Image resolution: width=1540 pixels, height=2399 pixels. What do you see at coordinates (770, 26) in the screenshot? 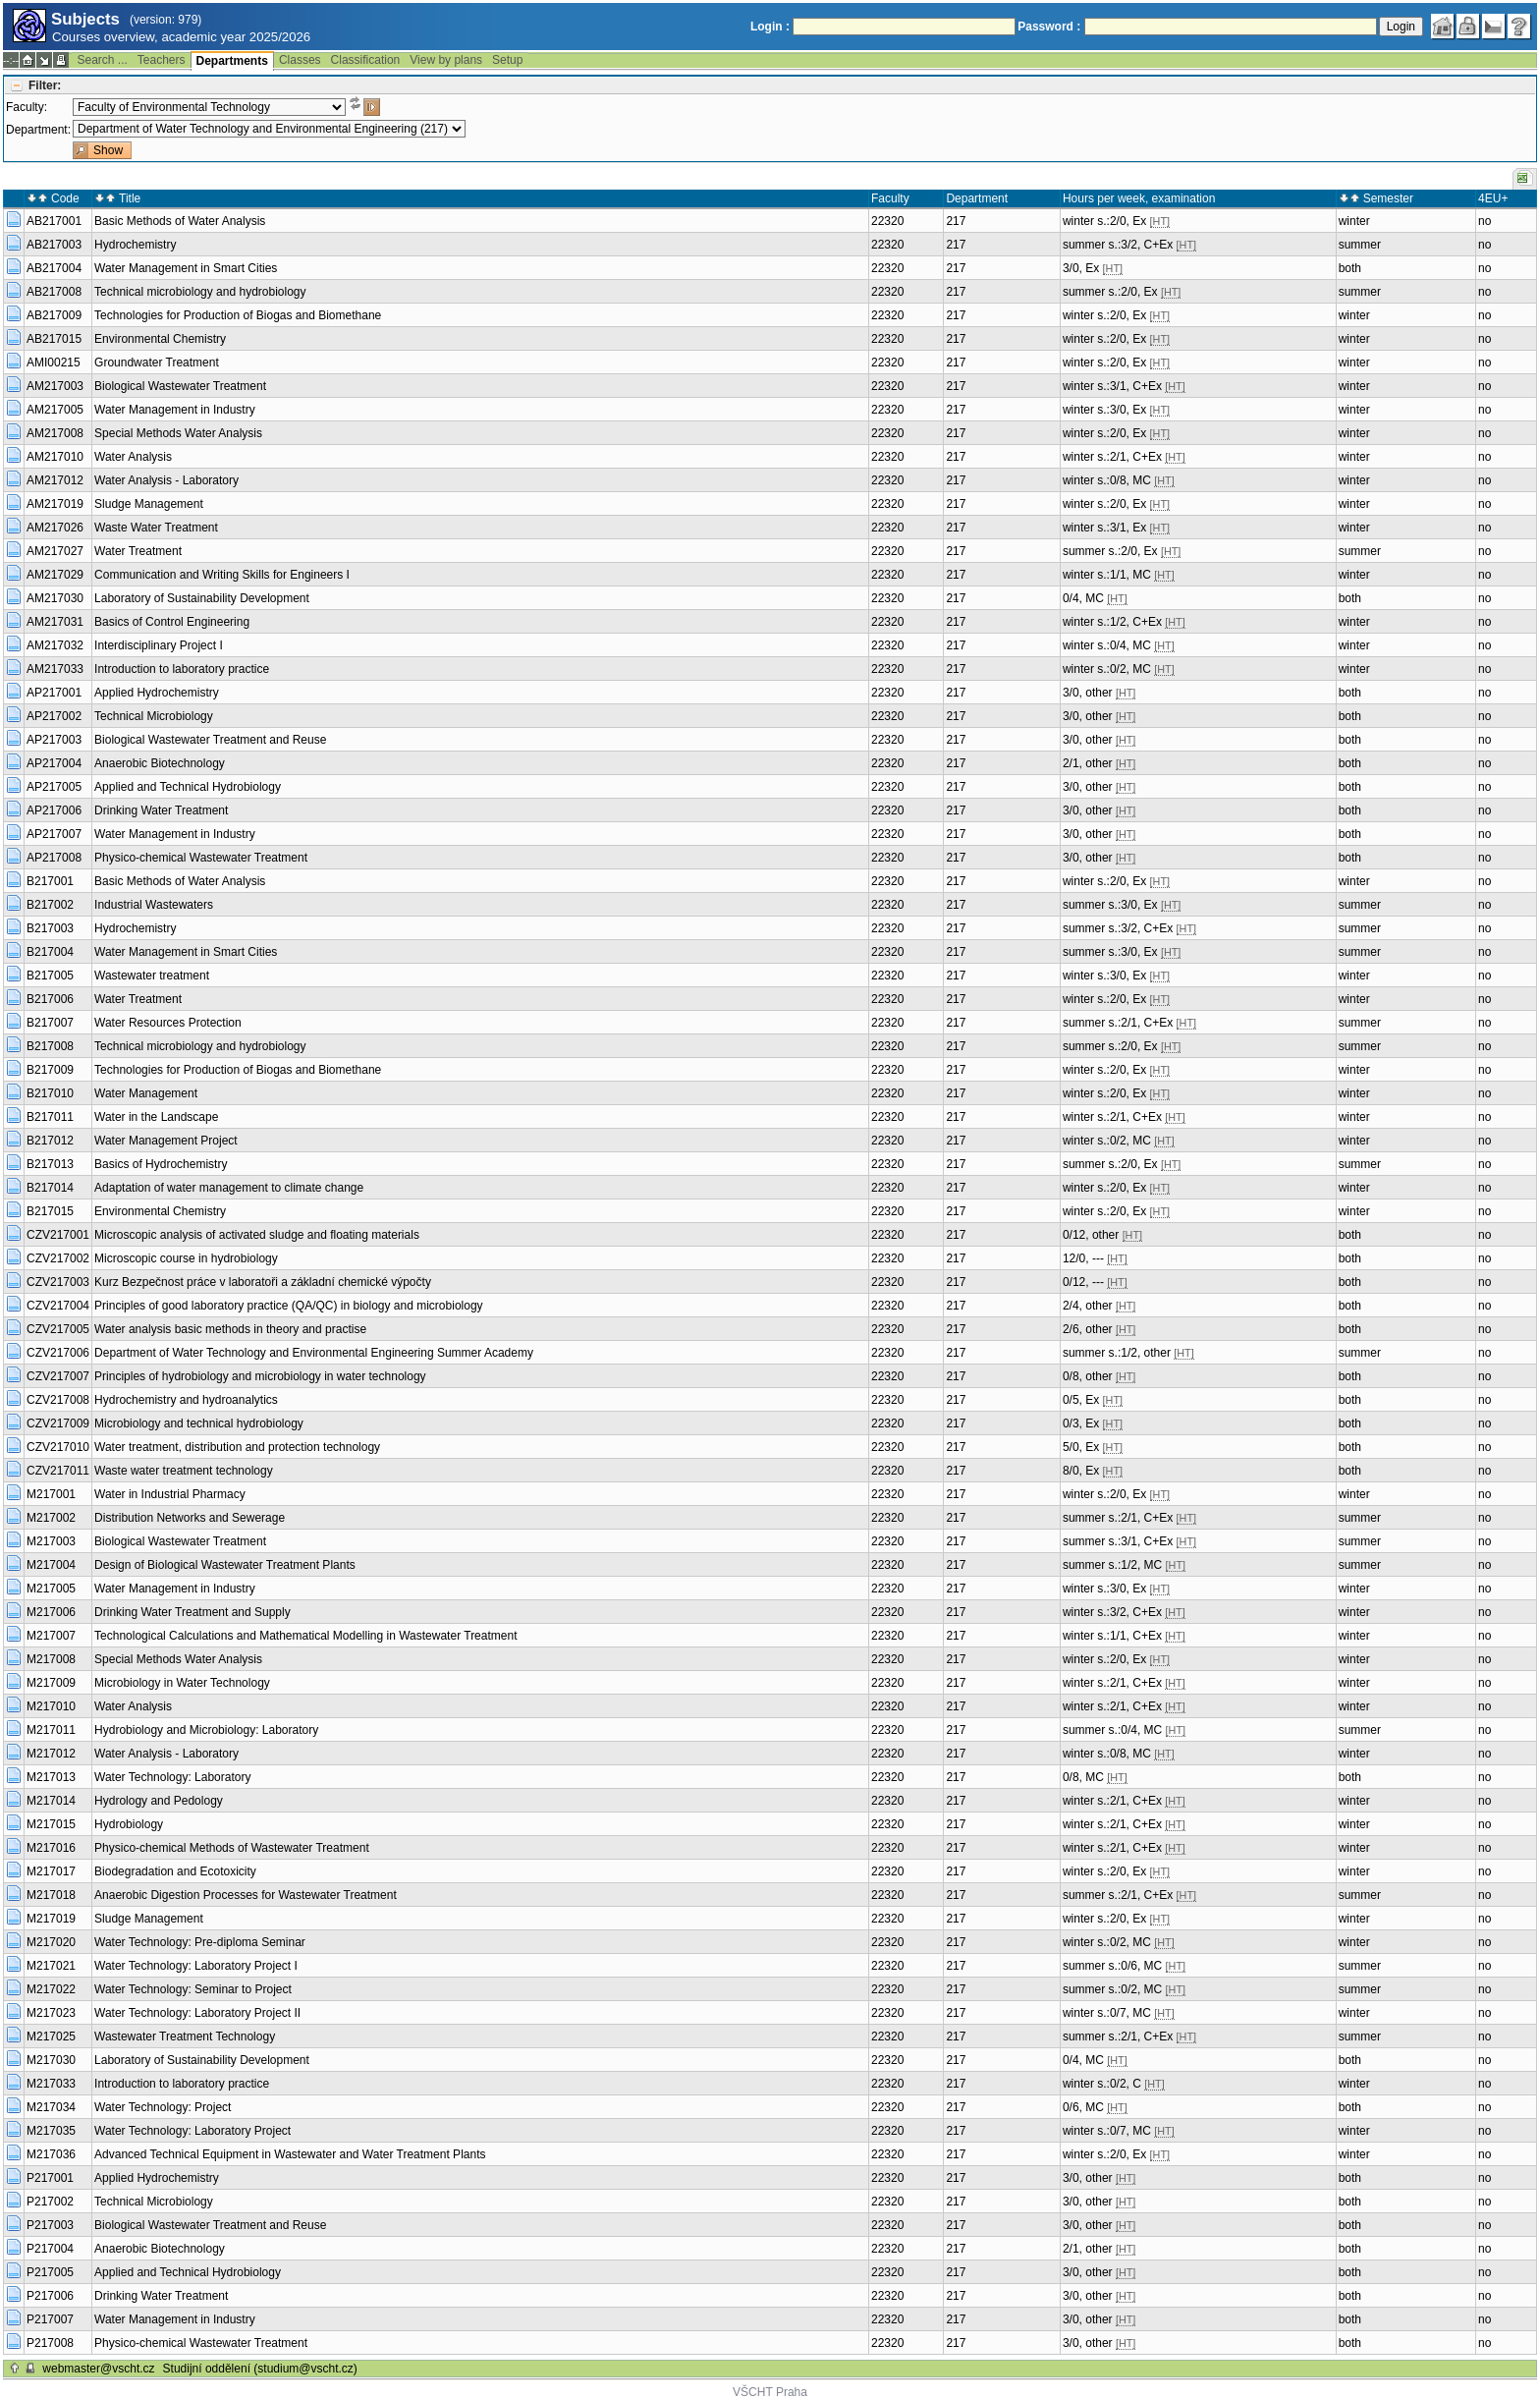
I see `Login :` at bounding box center [770, 26].